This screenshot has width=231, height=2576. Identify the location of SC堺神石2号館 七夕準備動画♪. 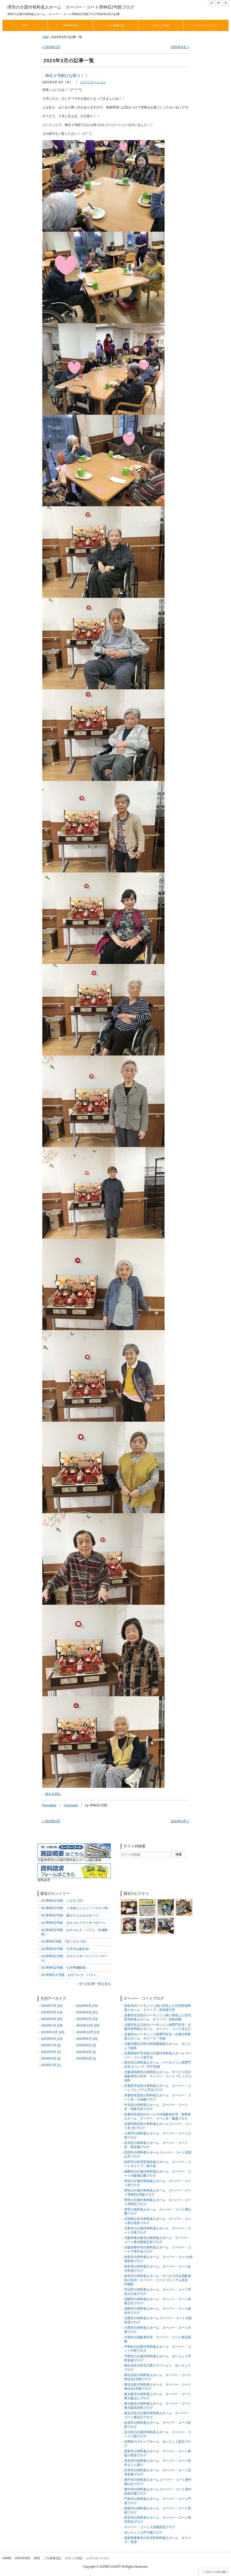
(64, 1967).